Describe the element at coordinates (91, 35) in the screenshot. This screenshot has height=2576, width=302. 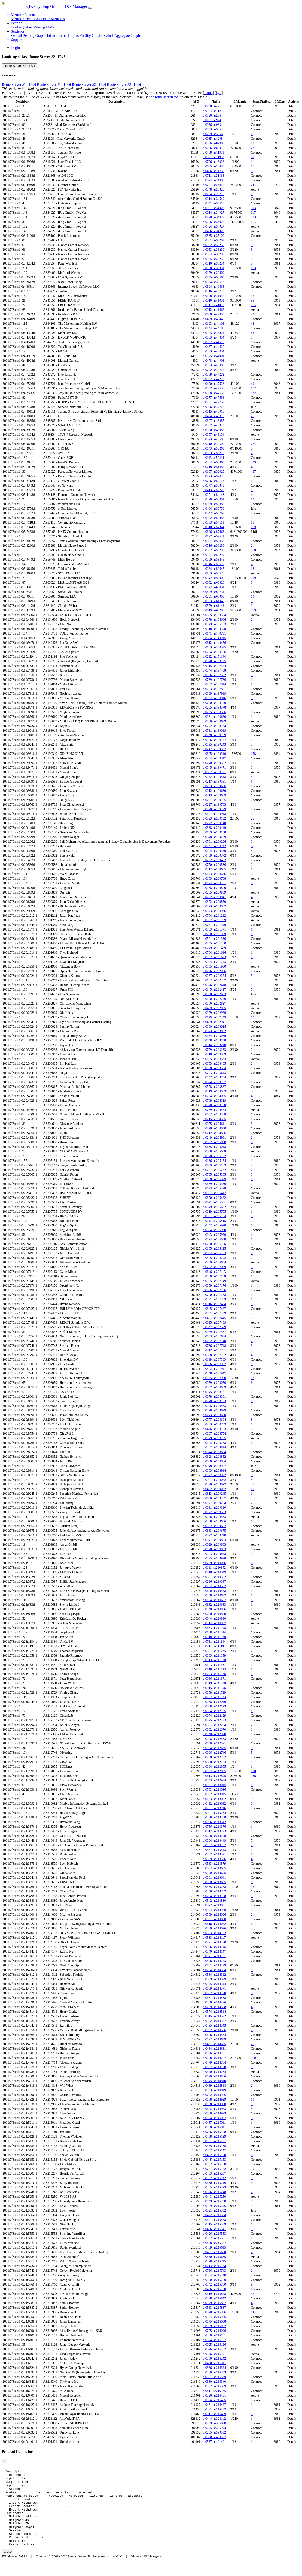
I see `Facility Graphs` at that location.